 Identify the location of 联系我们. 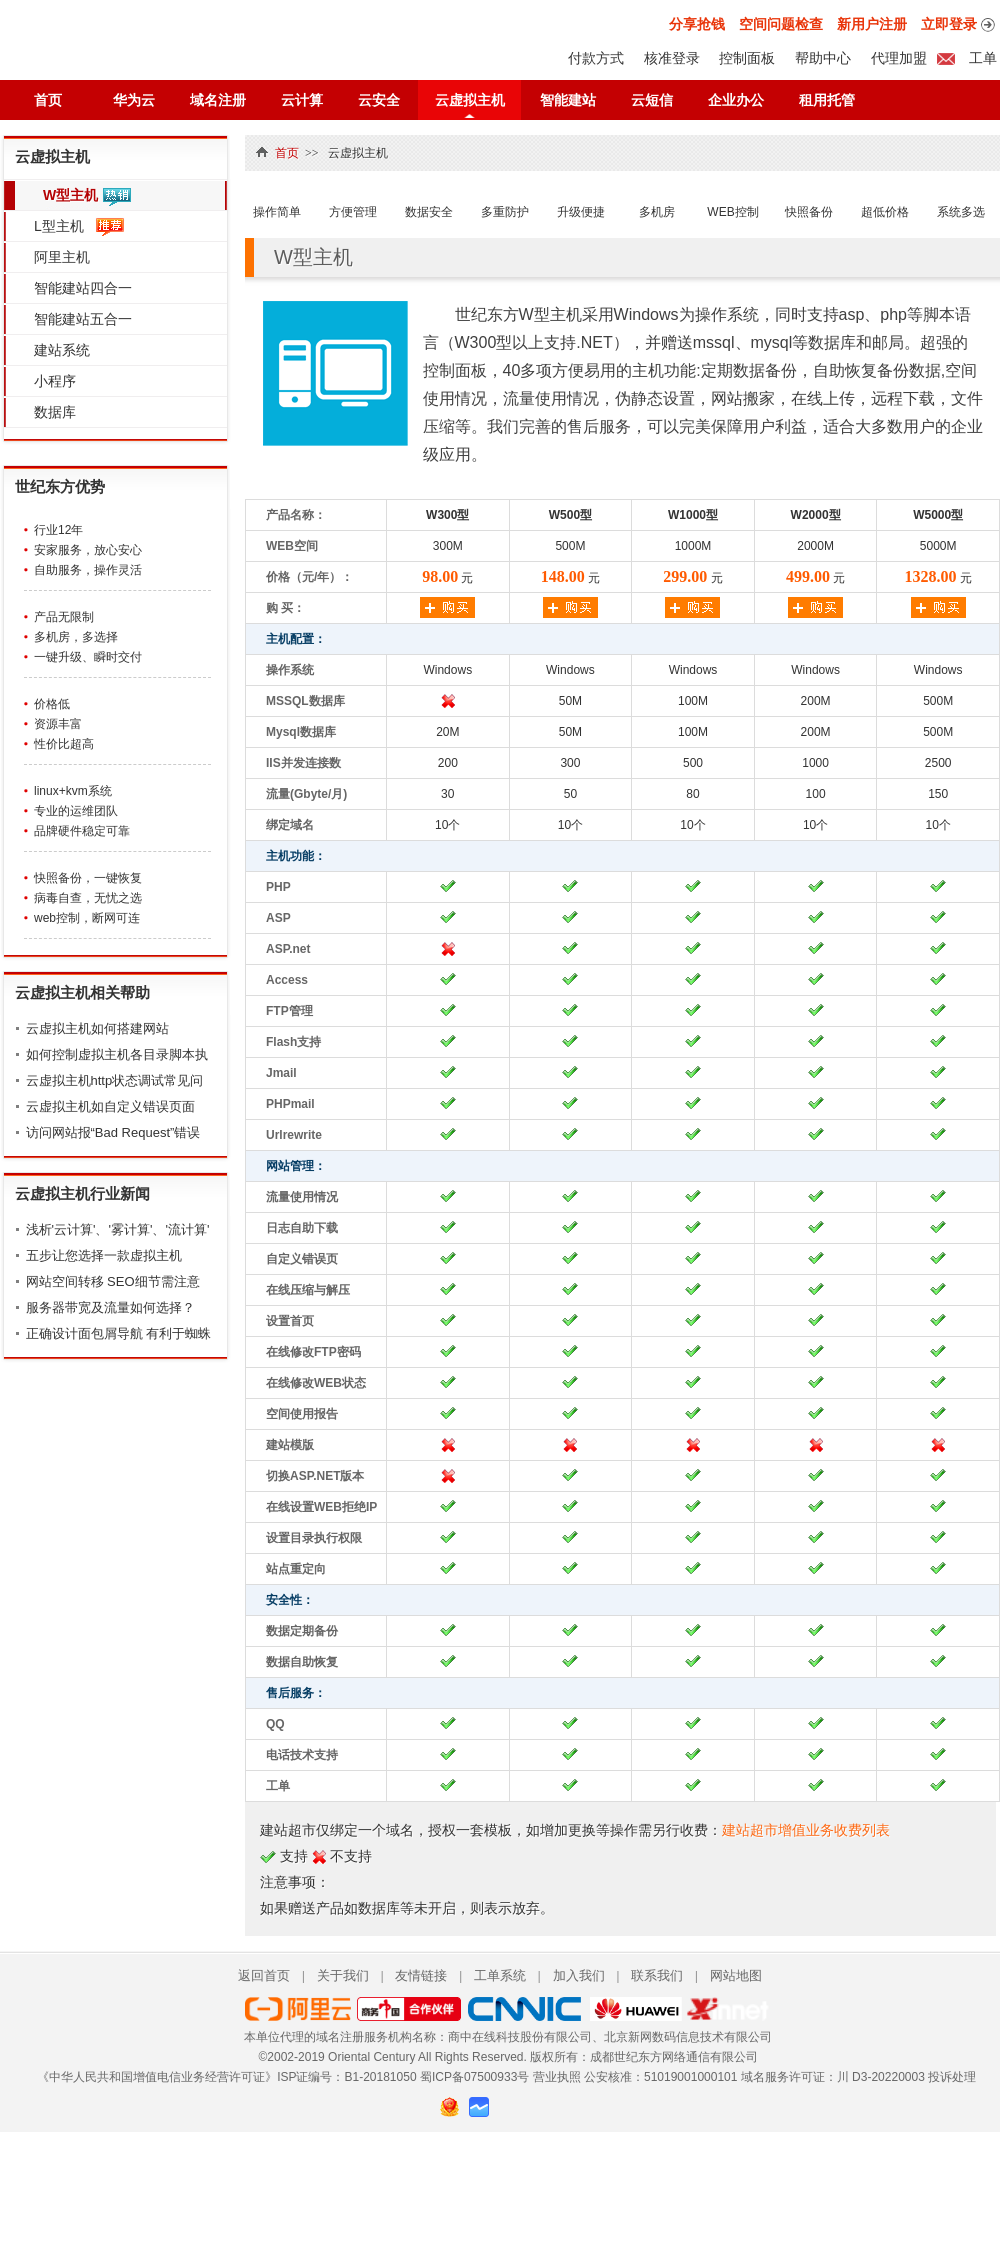
(657, 1975).